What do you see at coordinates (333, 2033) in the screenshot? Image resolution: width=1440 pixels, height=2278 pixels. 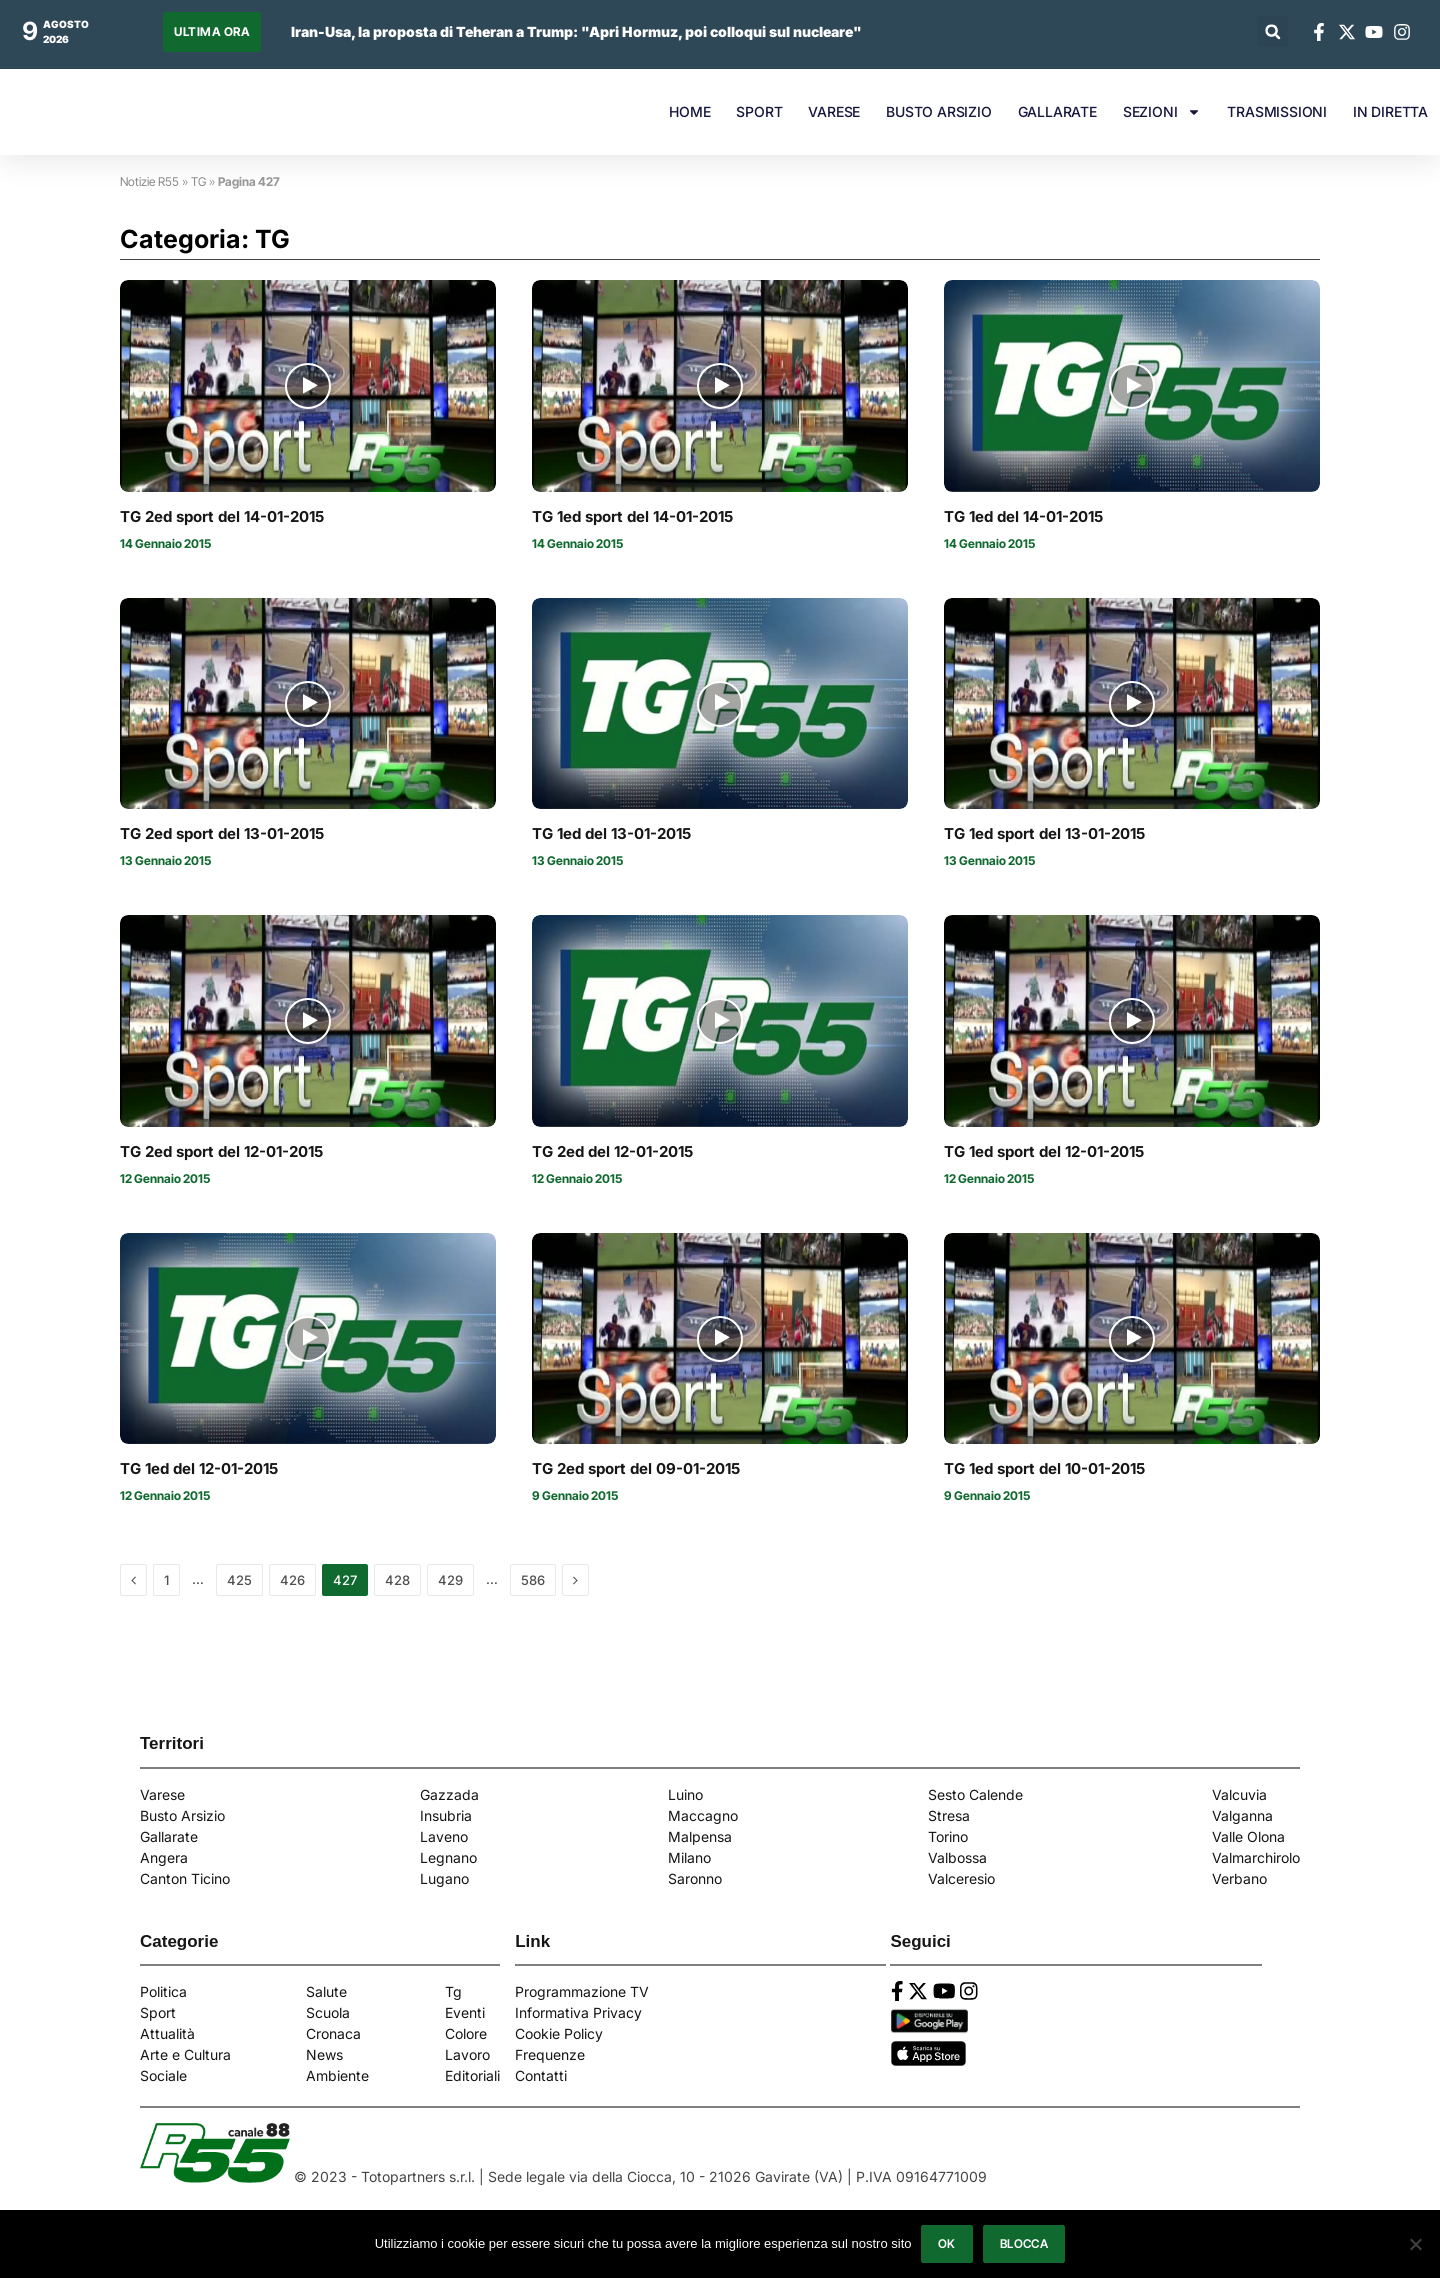 I see `Cronaca` at bounding box center [333, 2033].